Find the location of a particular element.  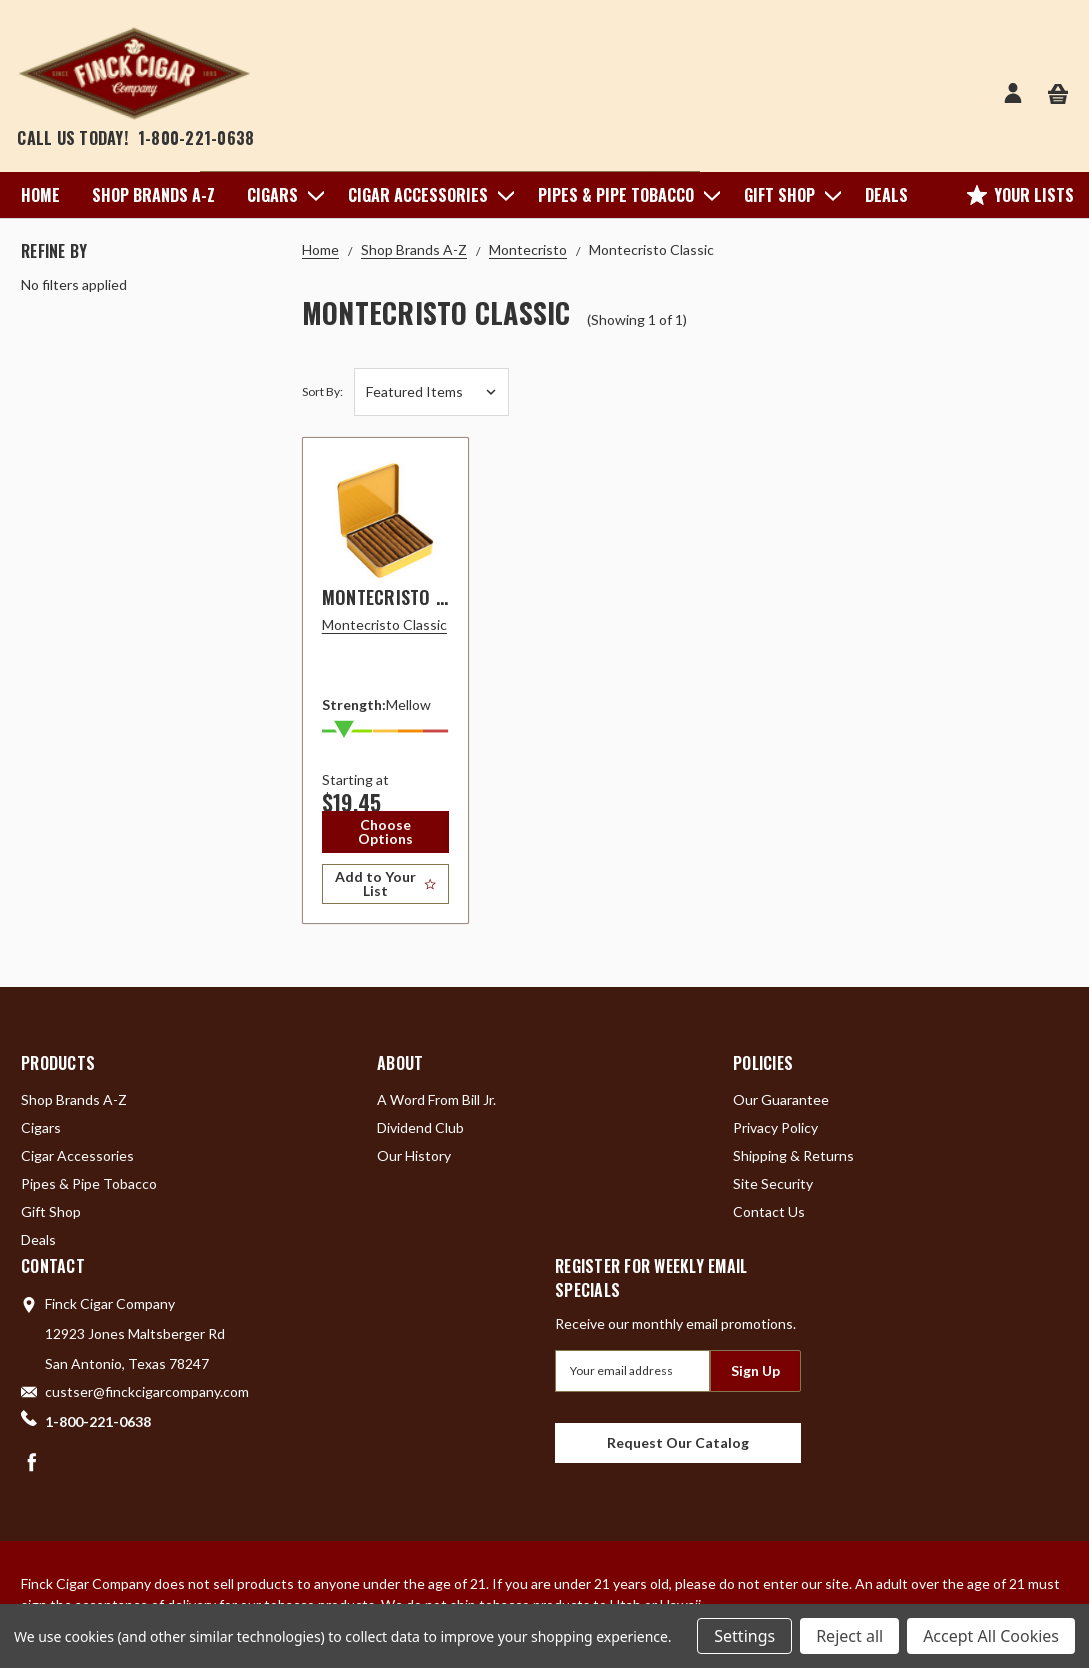

Shop Brands A-Z is located at coordinates (153, 195).